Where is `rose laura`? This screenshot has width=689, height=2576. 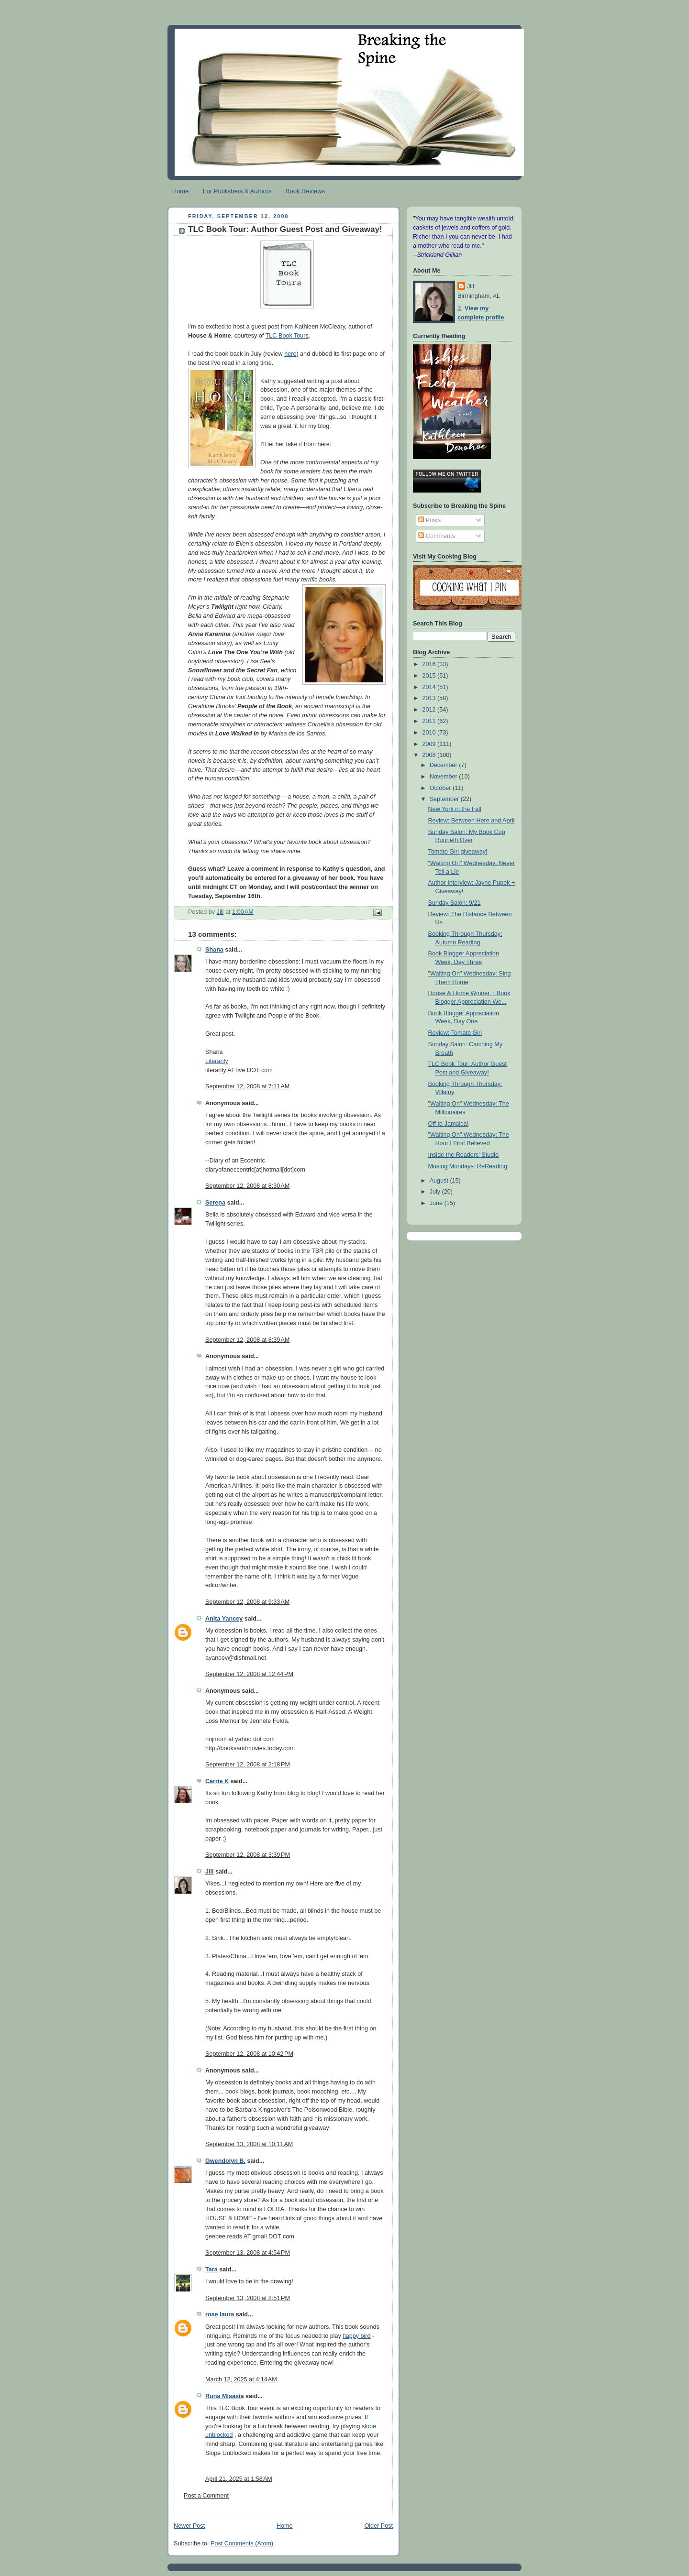 rose laura is located at coordinates (219, 2314).